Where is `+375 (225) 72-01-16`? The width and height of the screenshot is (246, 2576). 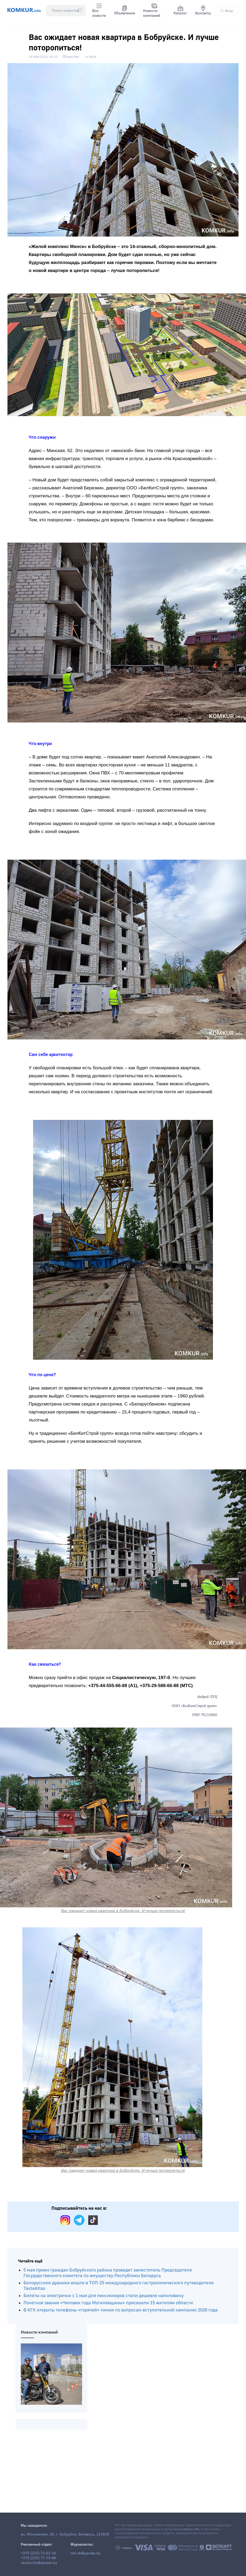
+375 (225) 72-01-16 is located at coordinates (38, 2553).